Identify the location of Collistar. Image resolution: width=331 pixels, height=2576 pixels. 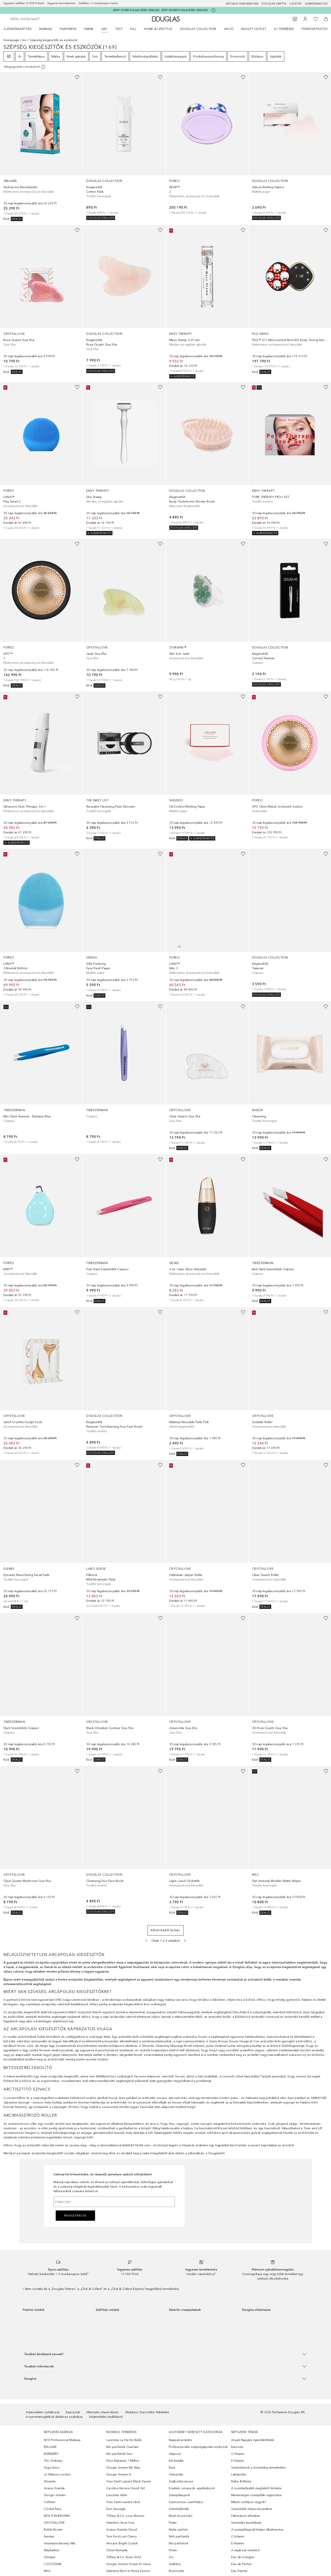
(49, 2502).